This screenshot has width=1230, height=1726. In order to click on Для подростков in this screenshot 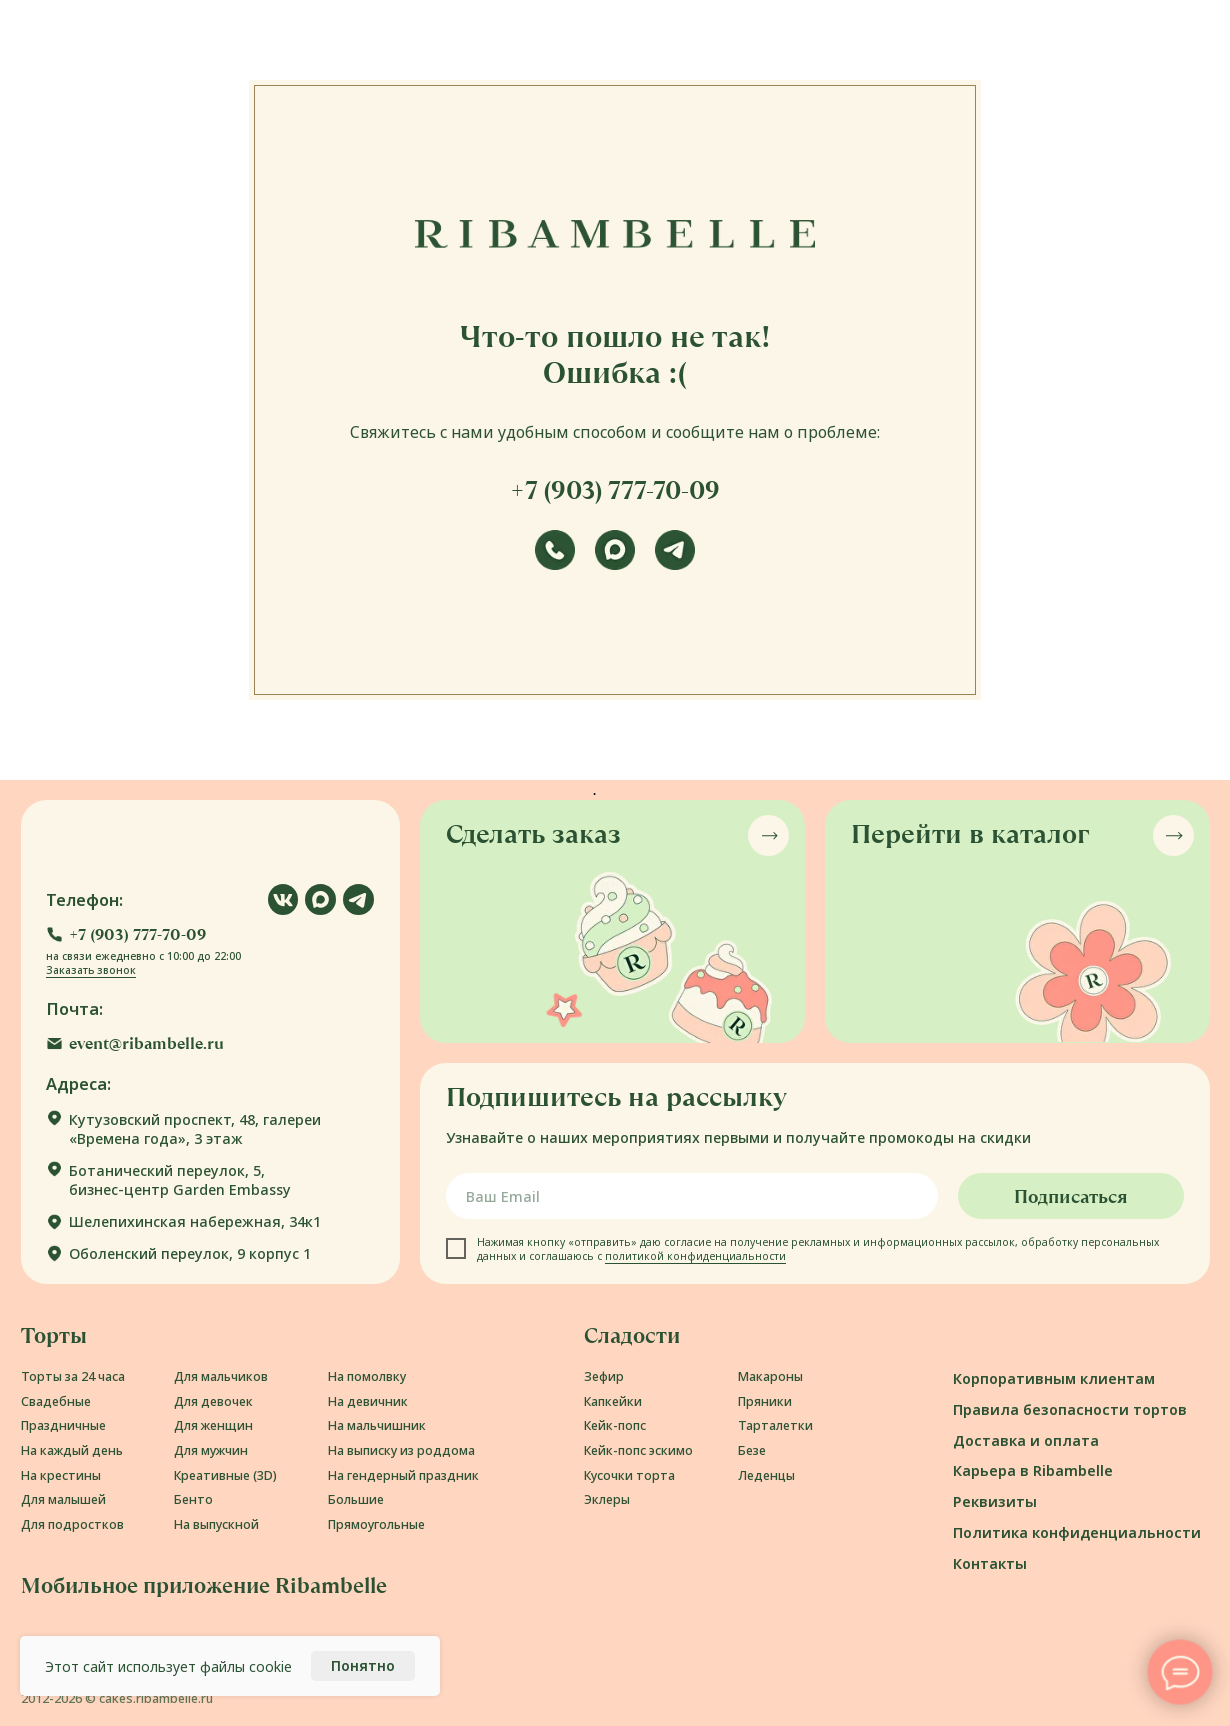, I will do `click(72, 1524)`.